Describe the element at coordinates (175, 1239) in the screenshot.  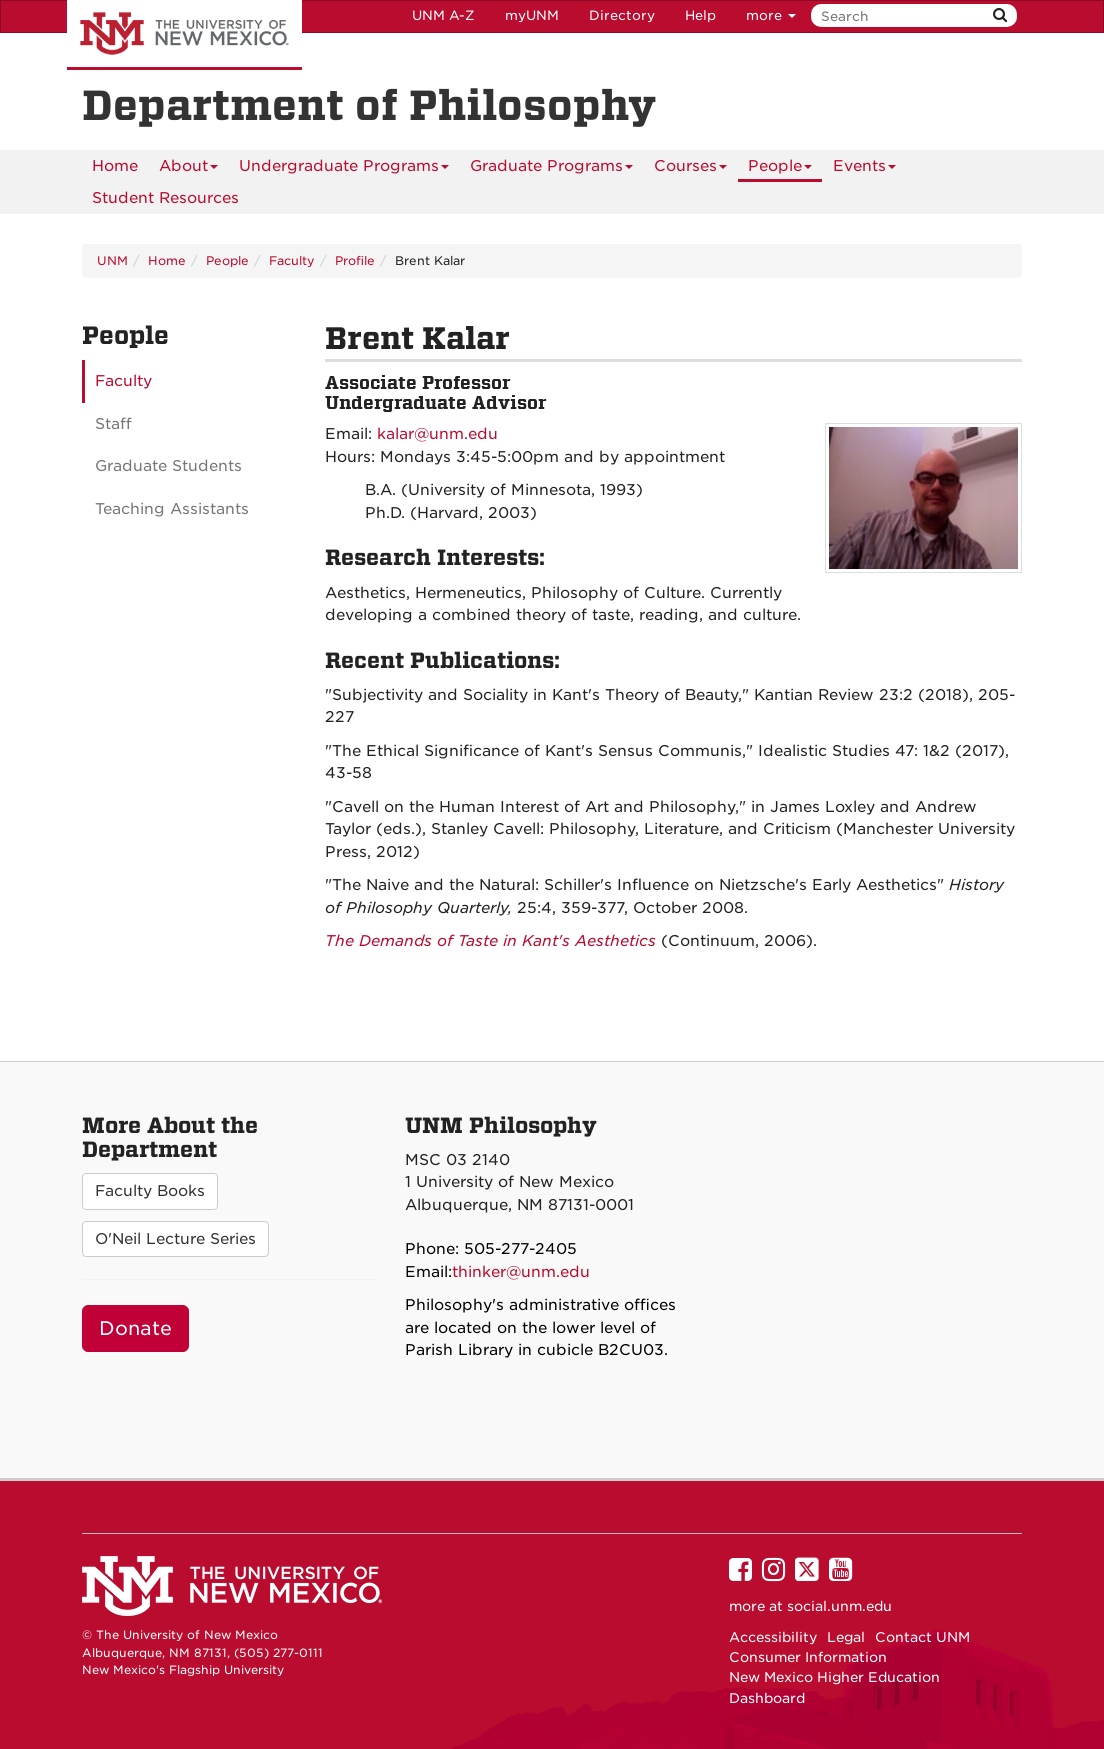
I see `O'Neil Lecture Series` at that location.